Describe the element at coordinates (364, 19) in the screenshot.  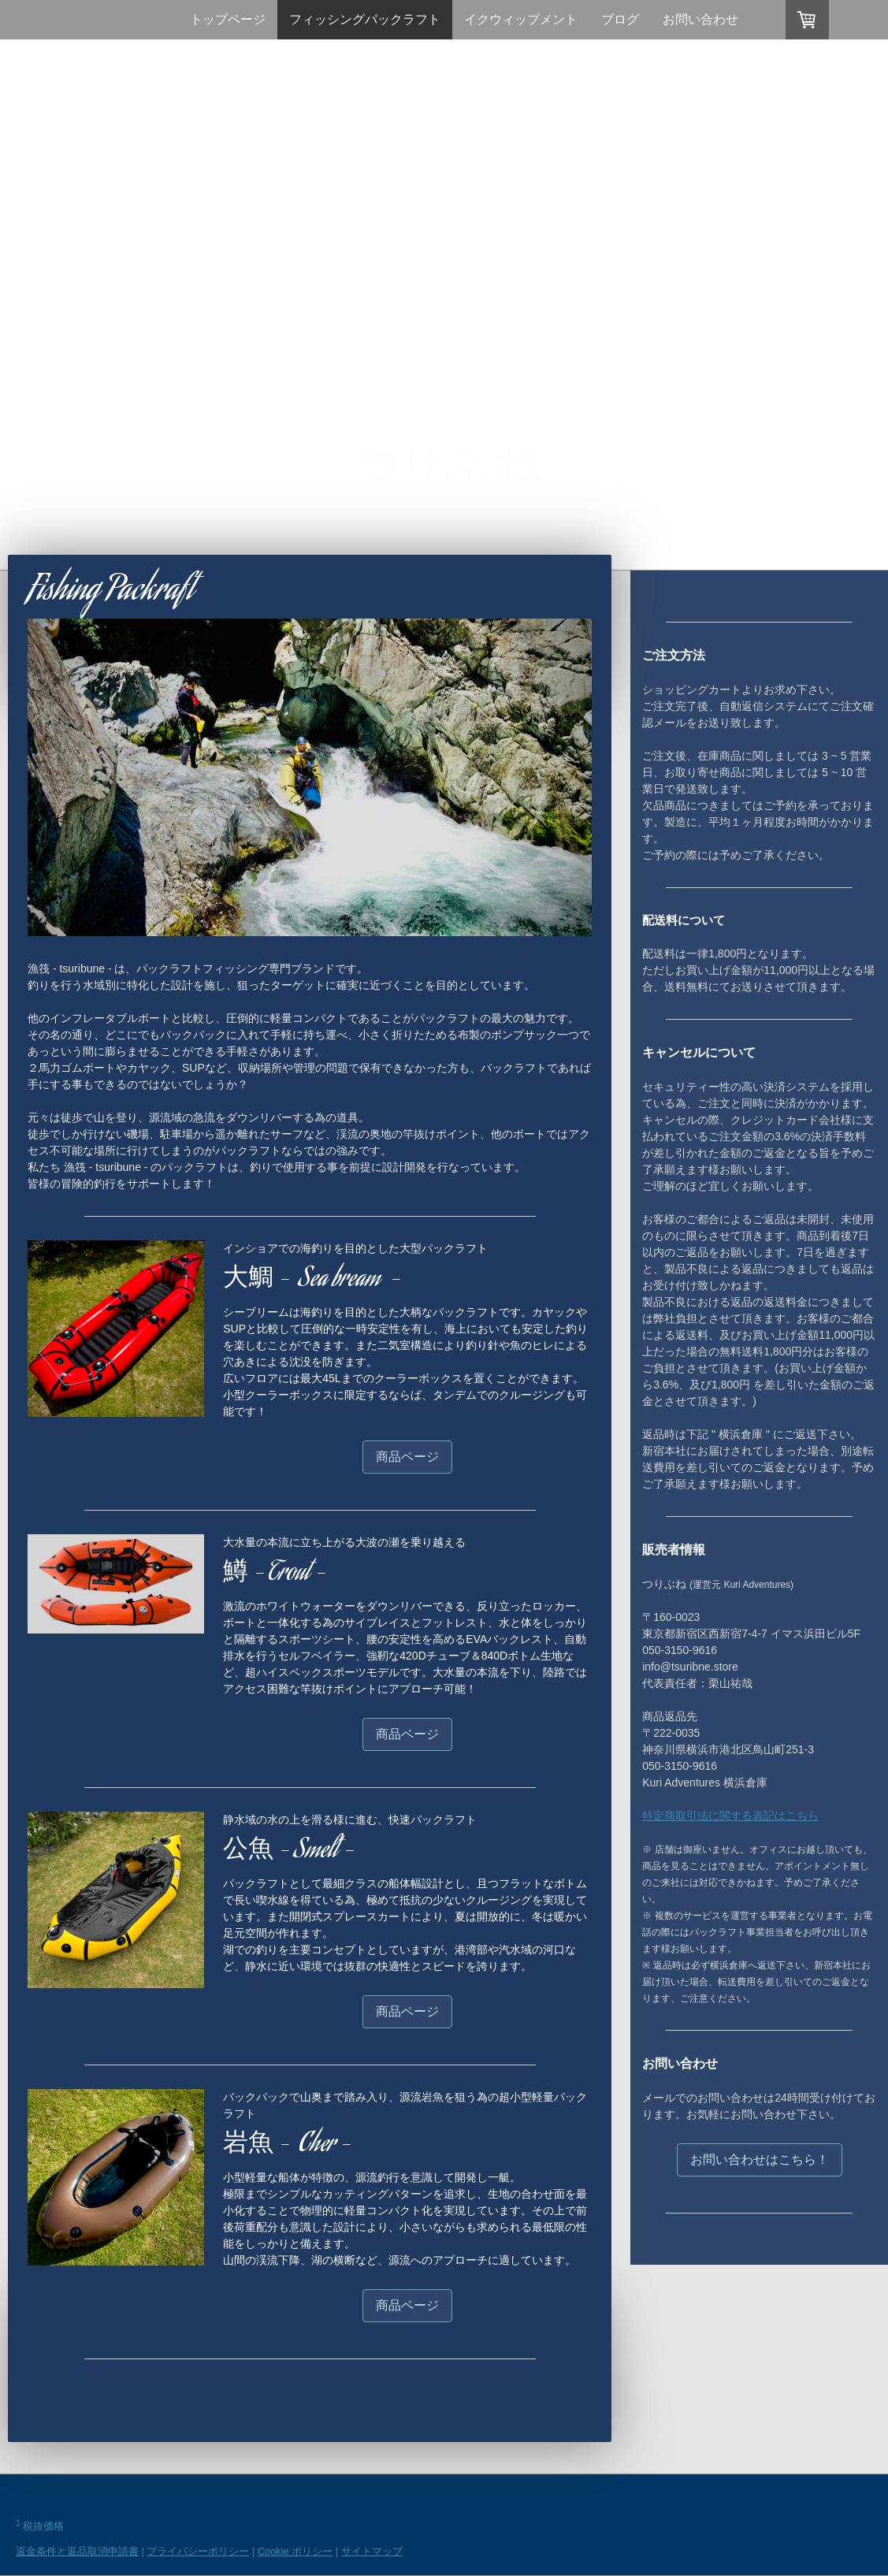
I see `フィッシングパックラフト` at that location.